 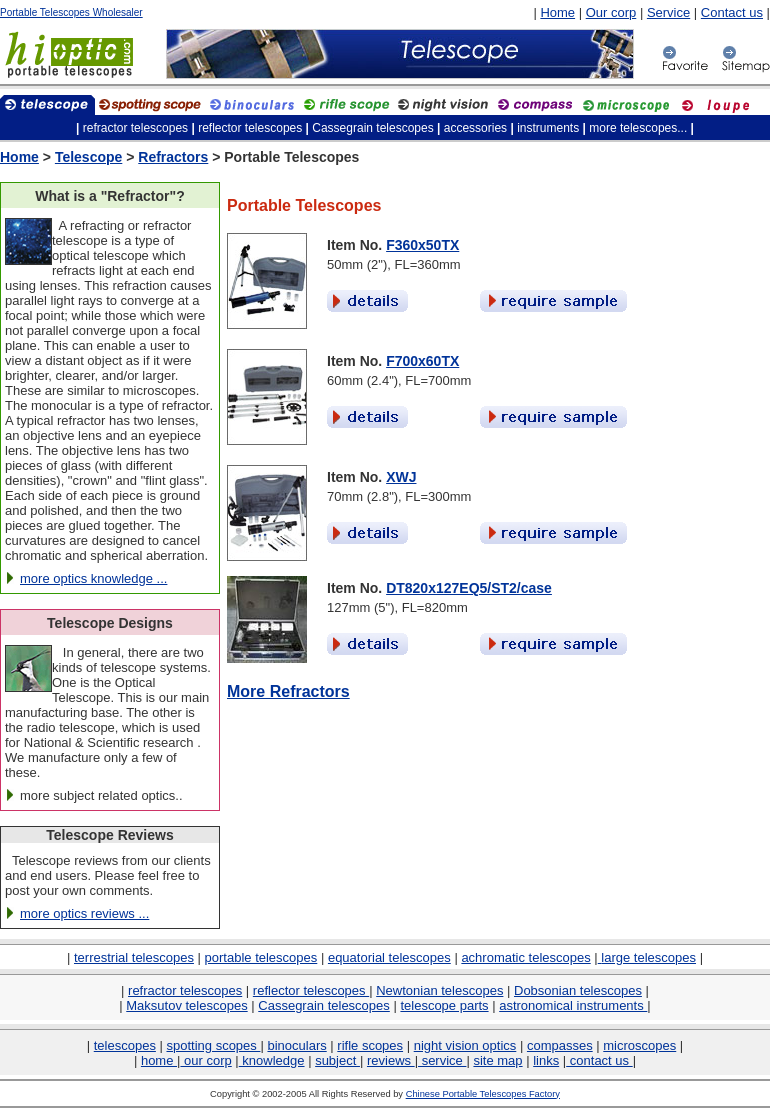 I want to click on Cassegrain telescopes, so click(x=324, y=1005).